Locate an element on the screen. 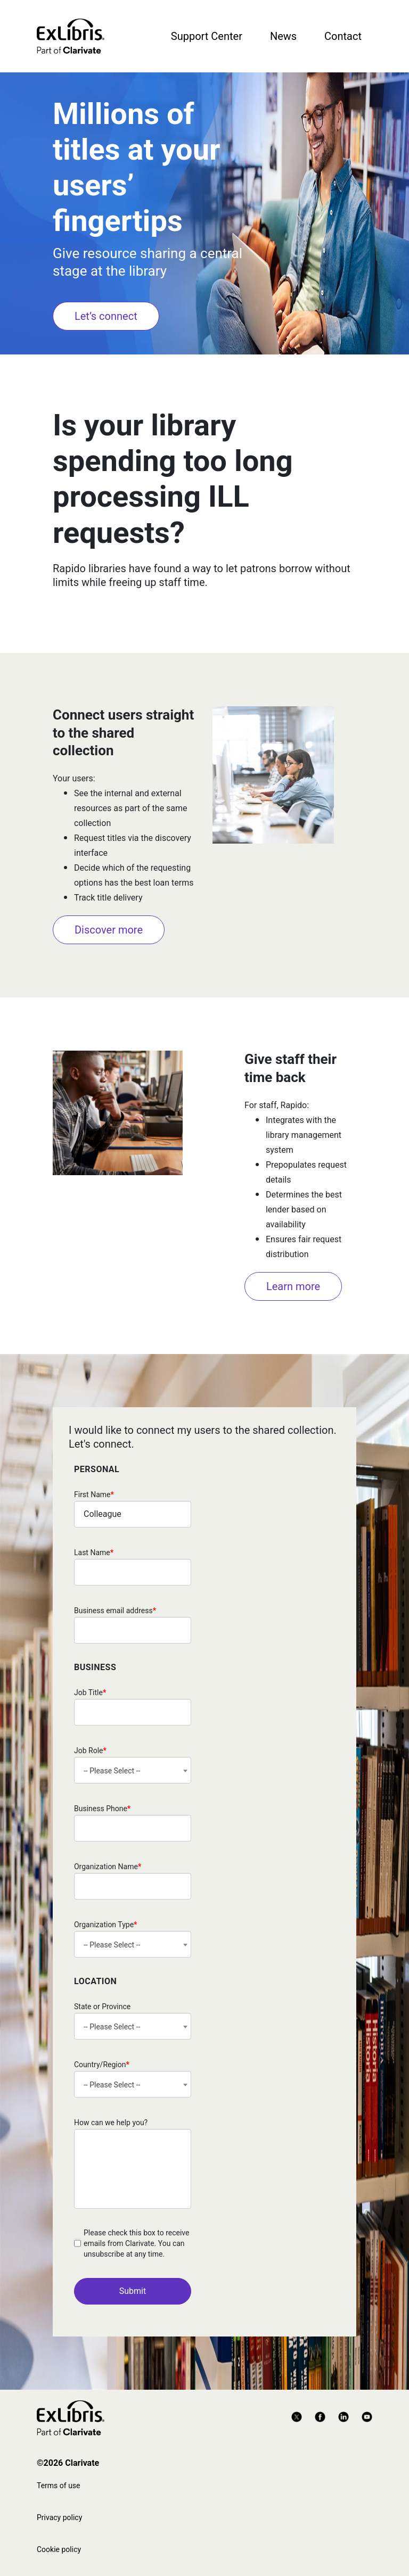 Image resolution: width=409 pixels, height=2576 pixels. Organization Type is located at coordinates (105, 1924).